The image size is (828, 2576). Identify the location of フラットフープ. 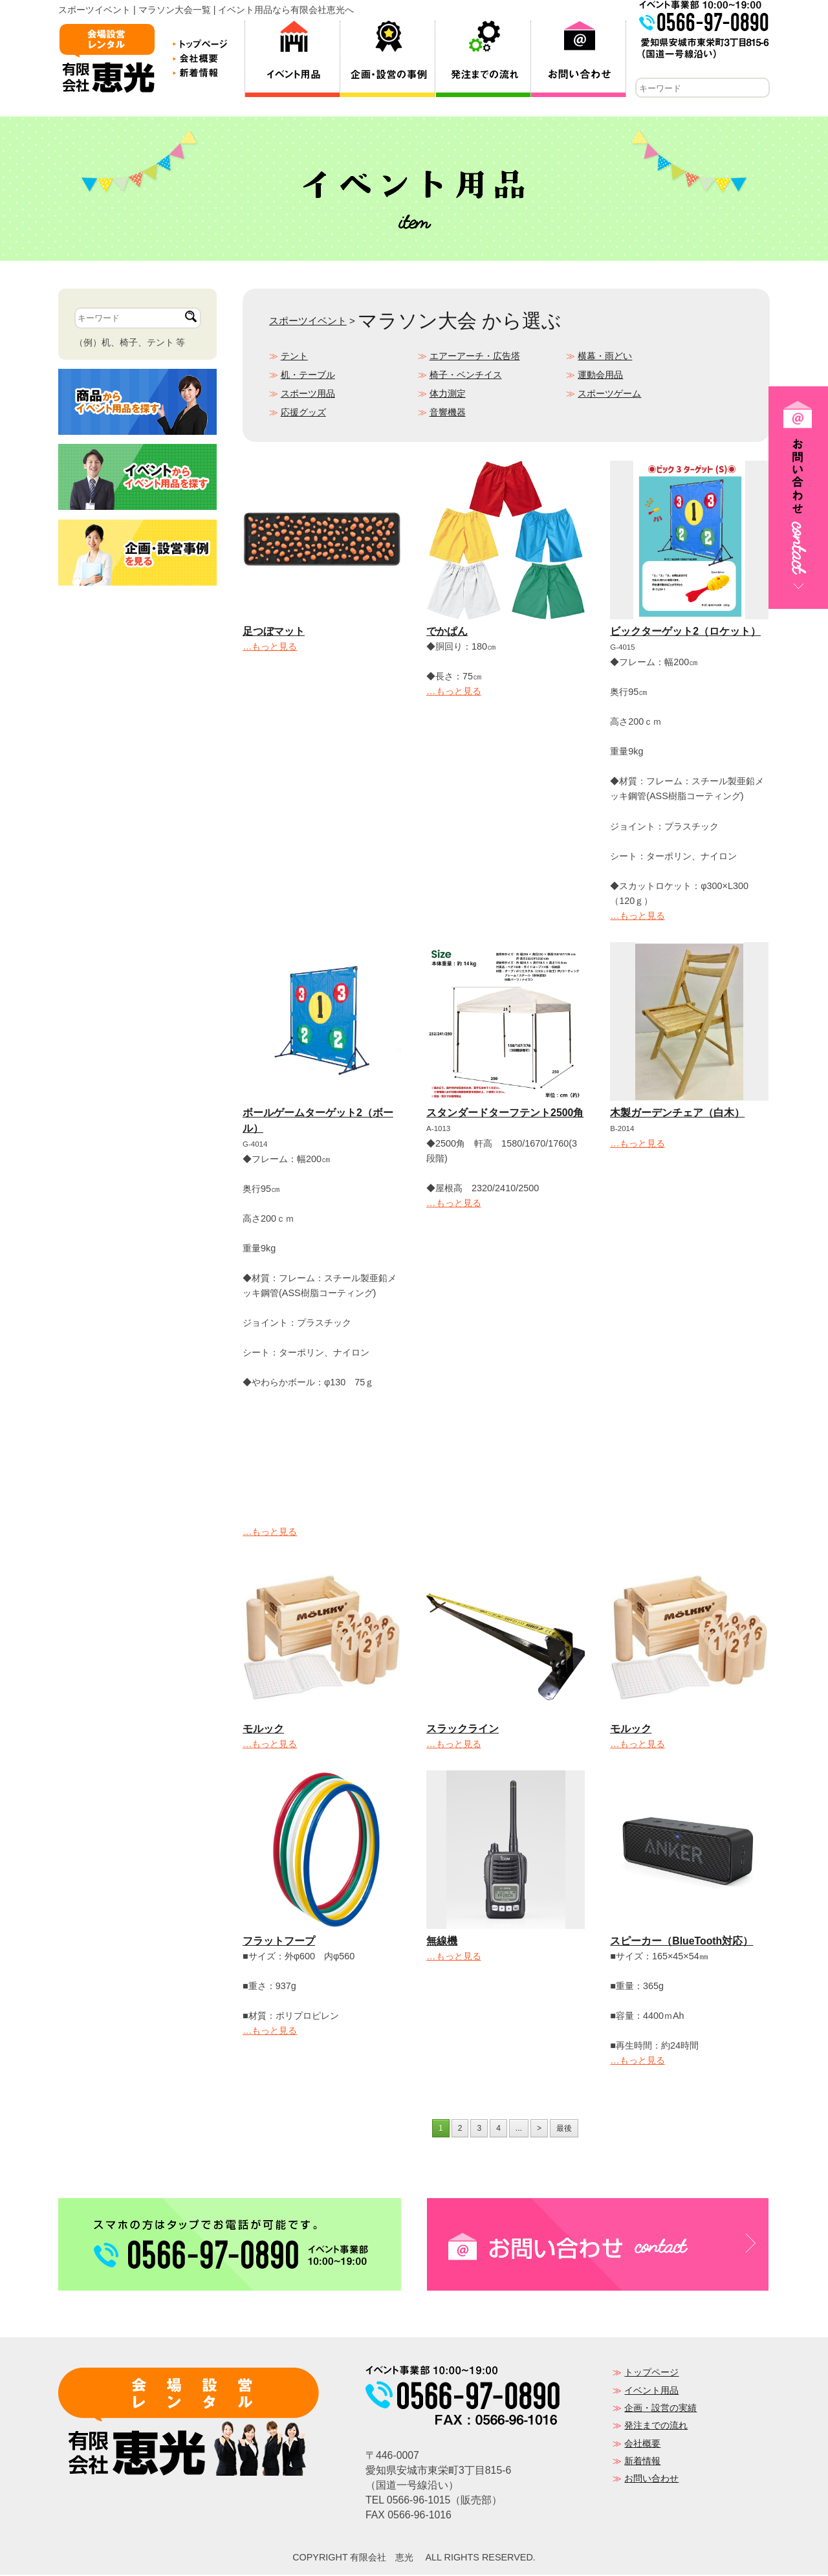
(279, 1942).